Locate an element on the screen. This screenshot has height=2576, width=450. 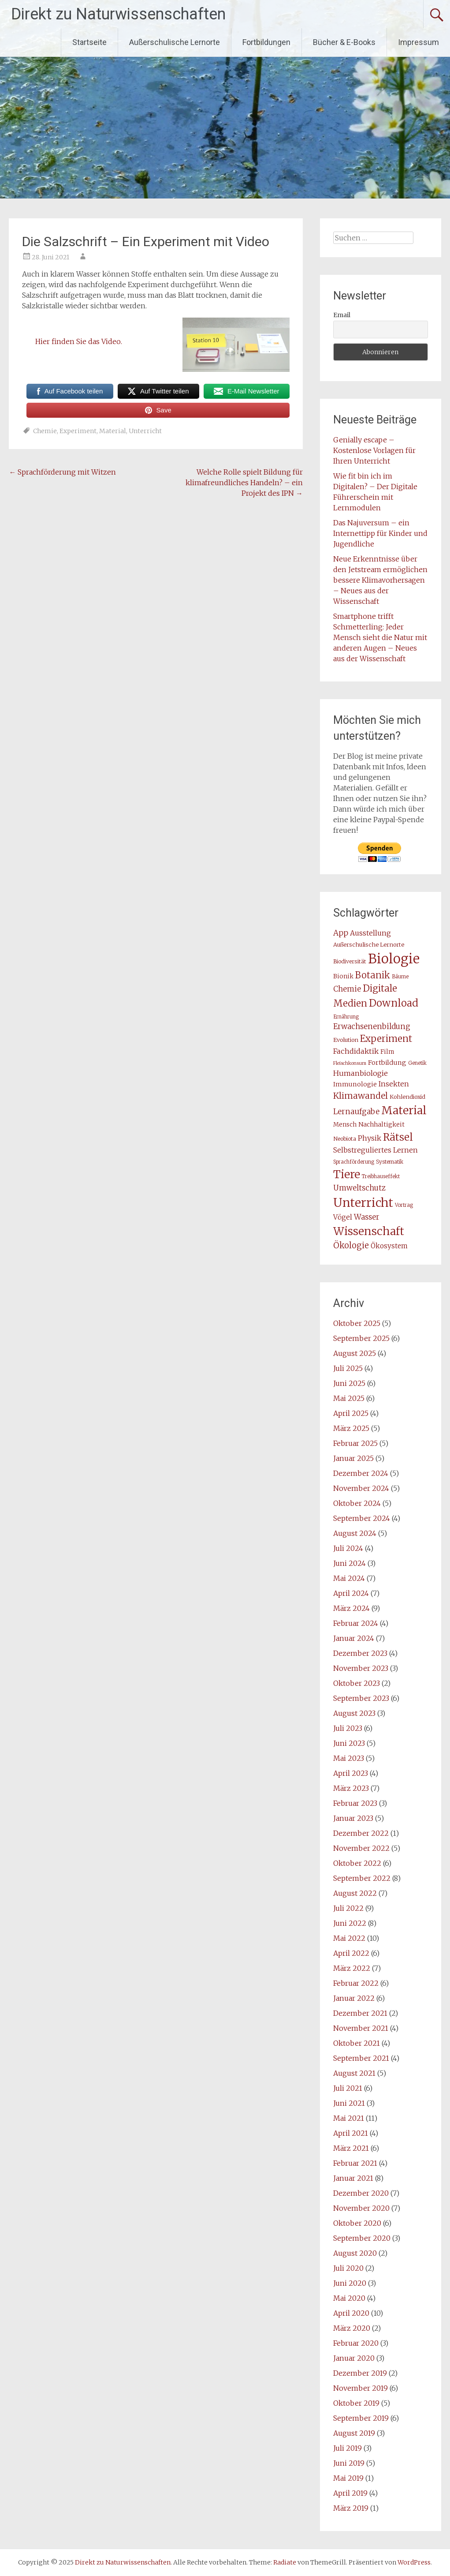
Vögel [Vögel (17 Einträge)] is located at coordinates (342, 1217).